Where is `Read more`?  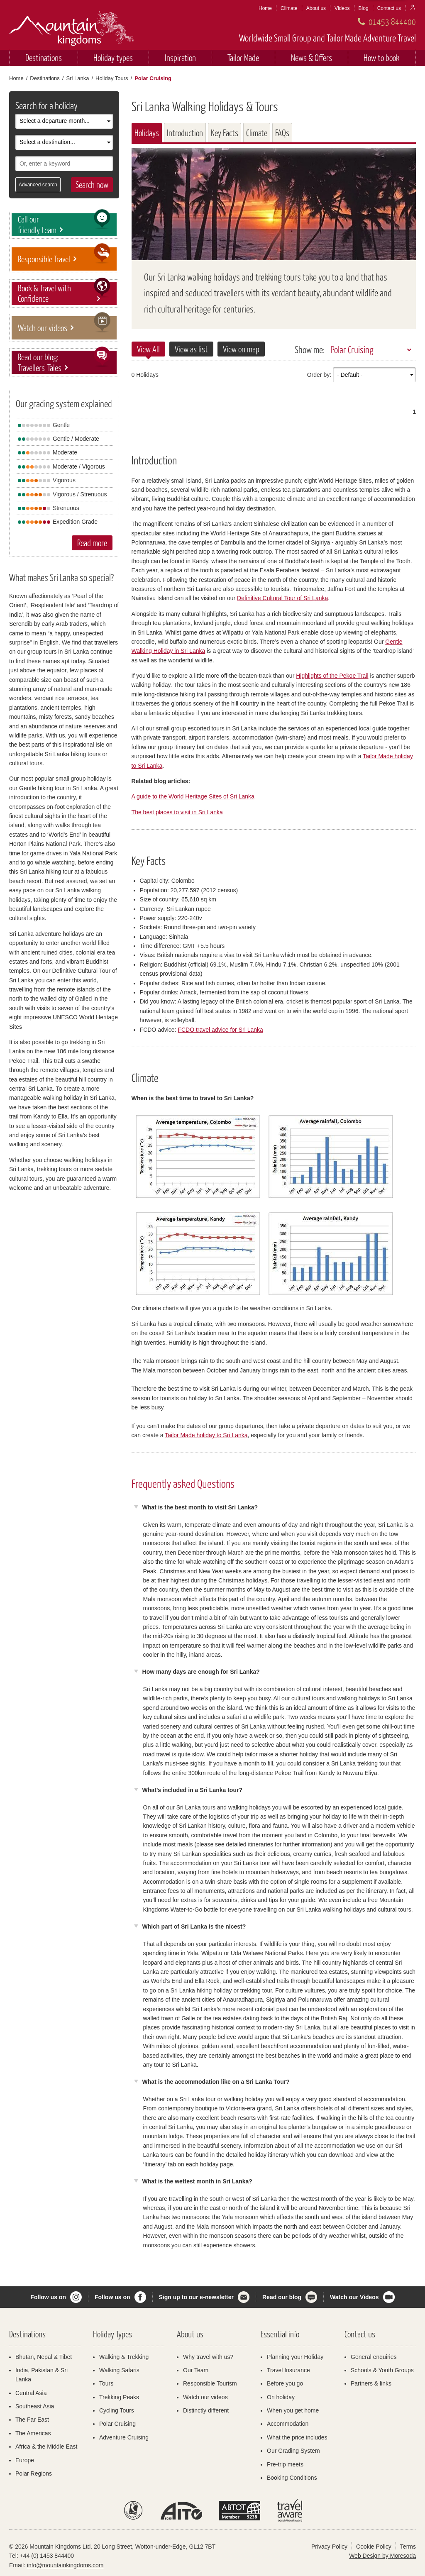
Read more is located at coordinates (92, 542).